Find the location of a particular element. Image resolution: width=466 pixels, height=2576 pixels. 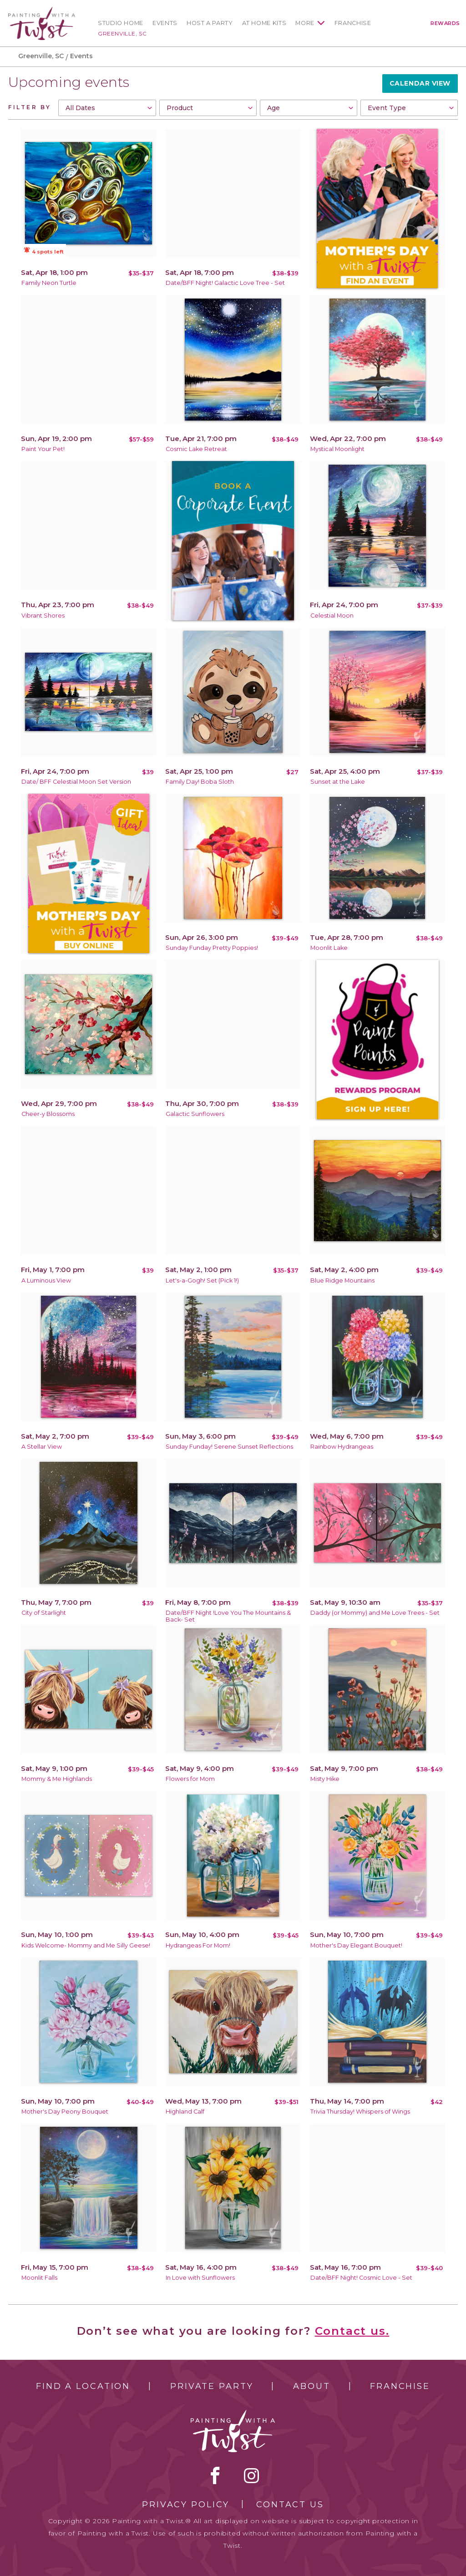

Daddy (or Mommy) and Me Love Trees - Set is located at coordinates (375, 1612).